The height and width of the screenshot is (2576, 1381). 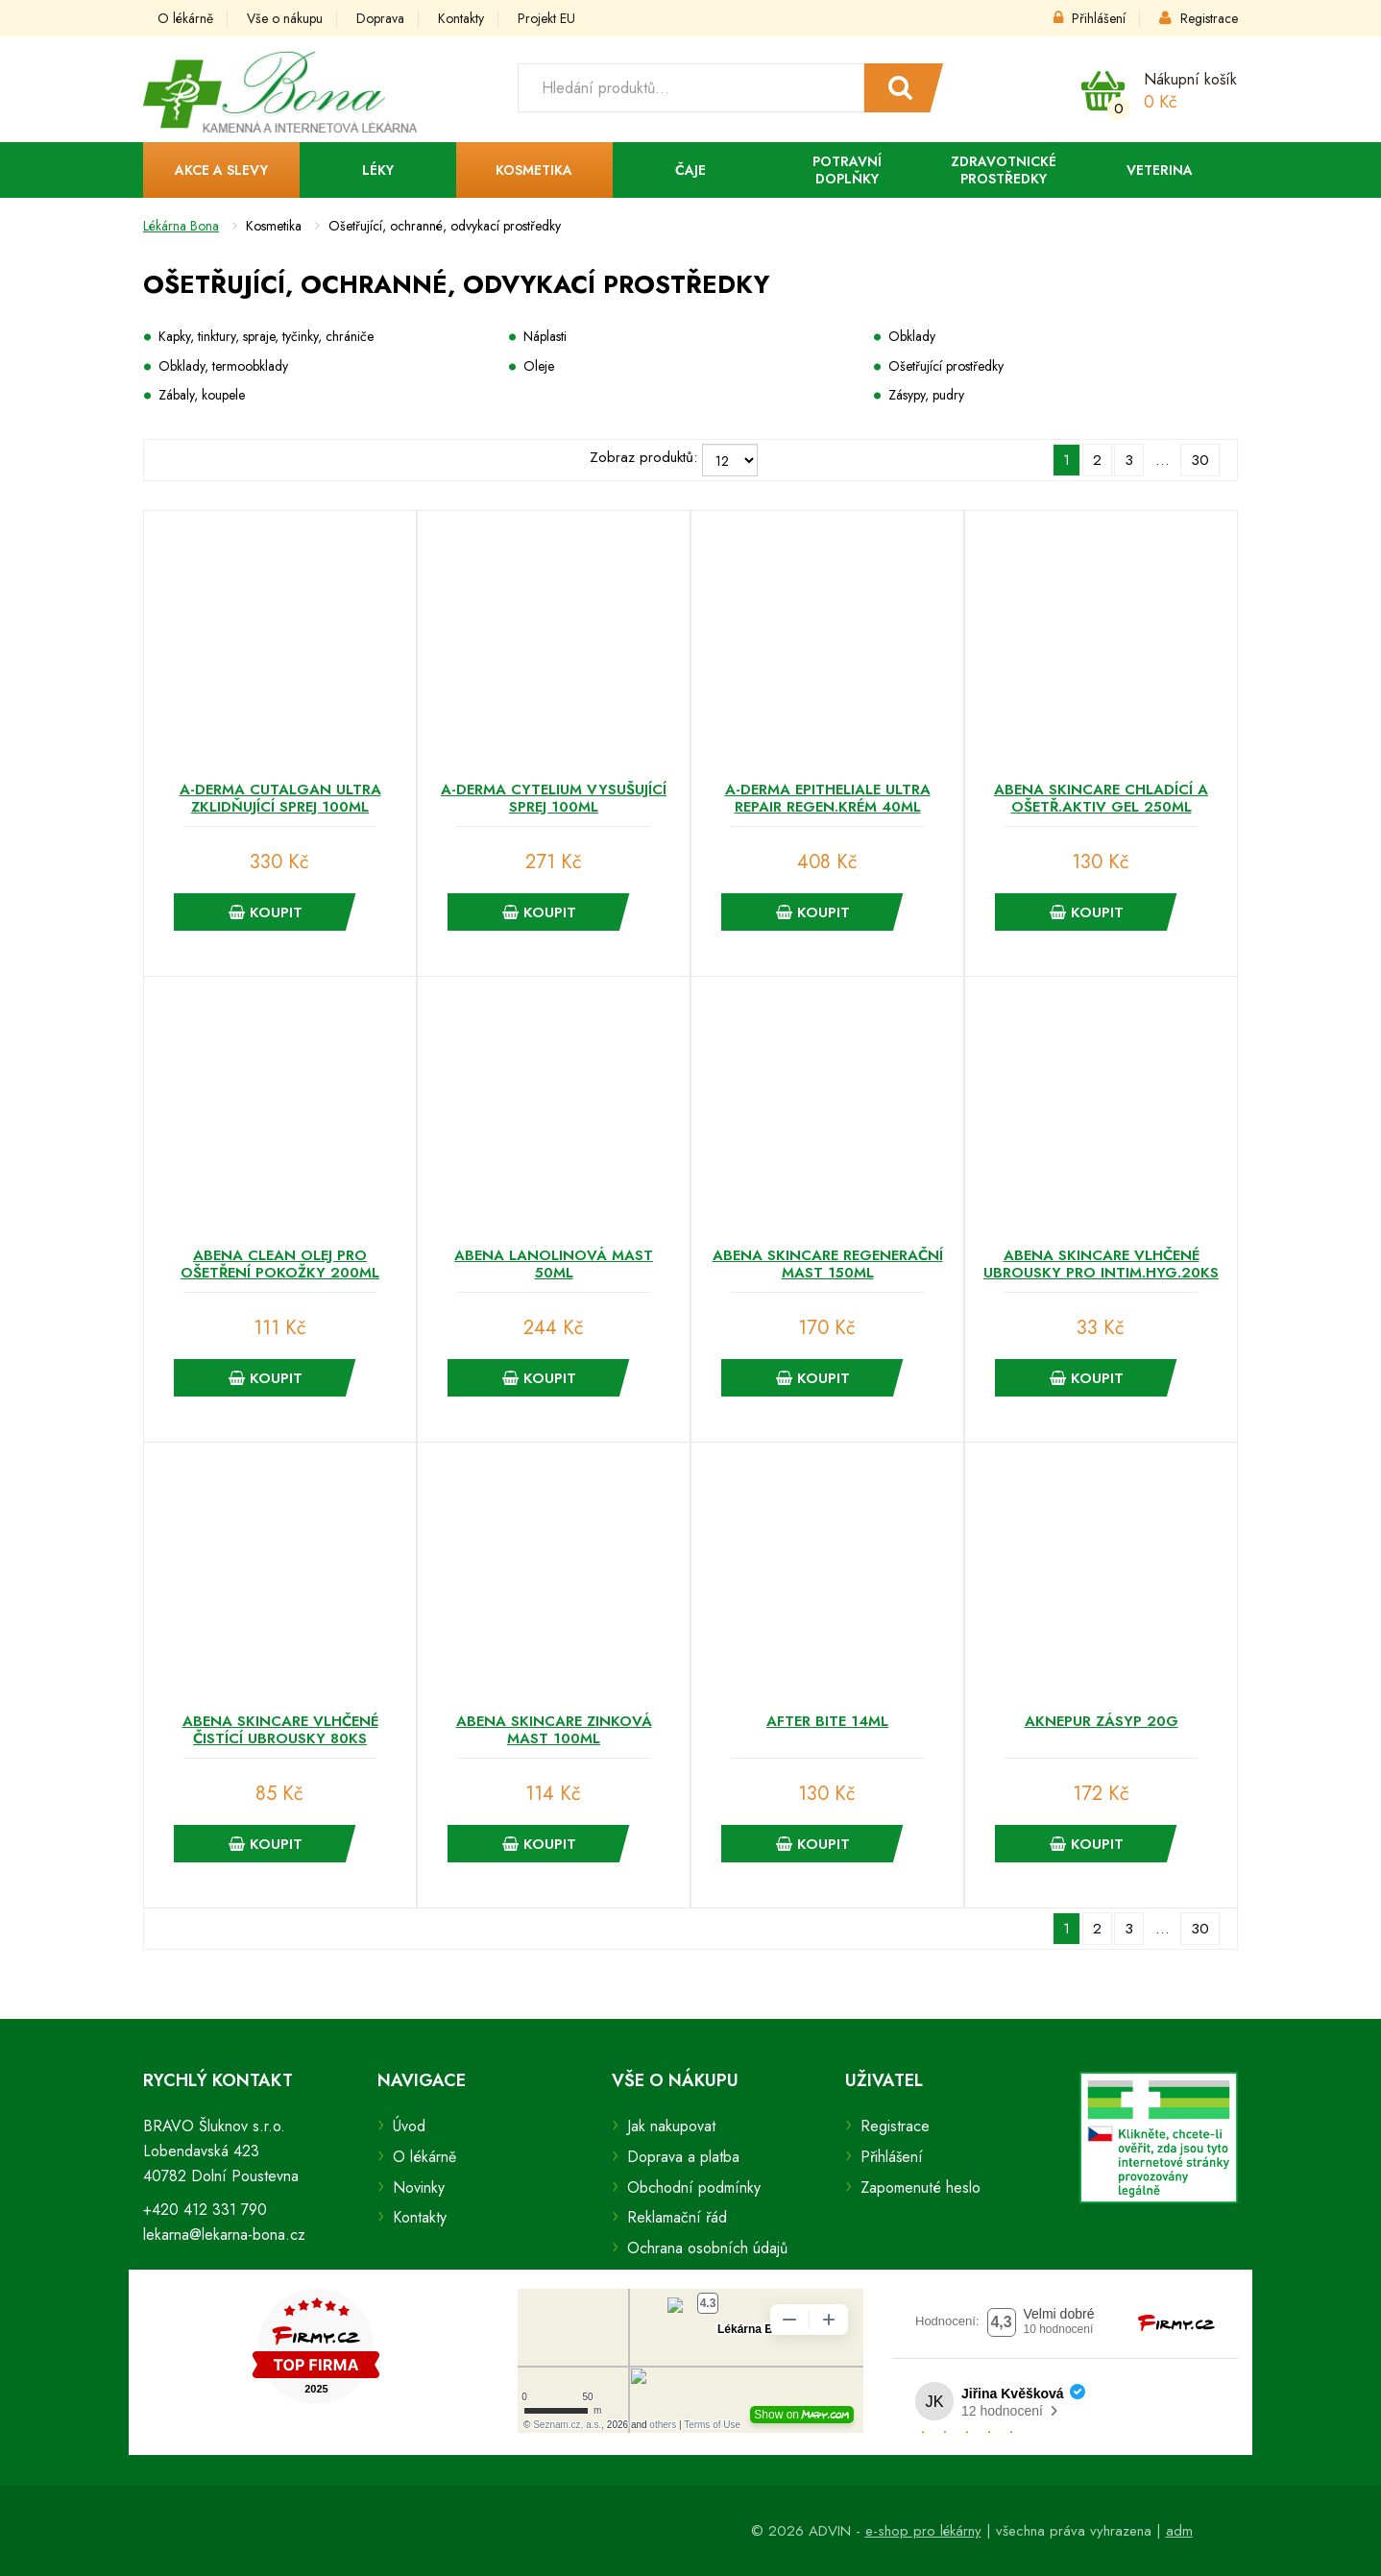 I want to click on Úvod, so click(x=409, y=2126).